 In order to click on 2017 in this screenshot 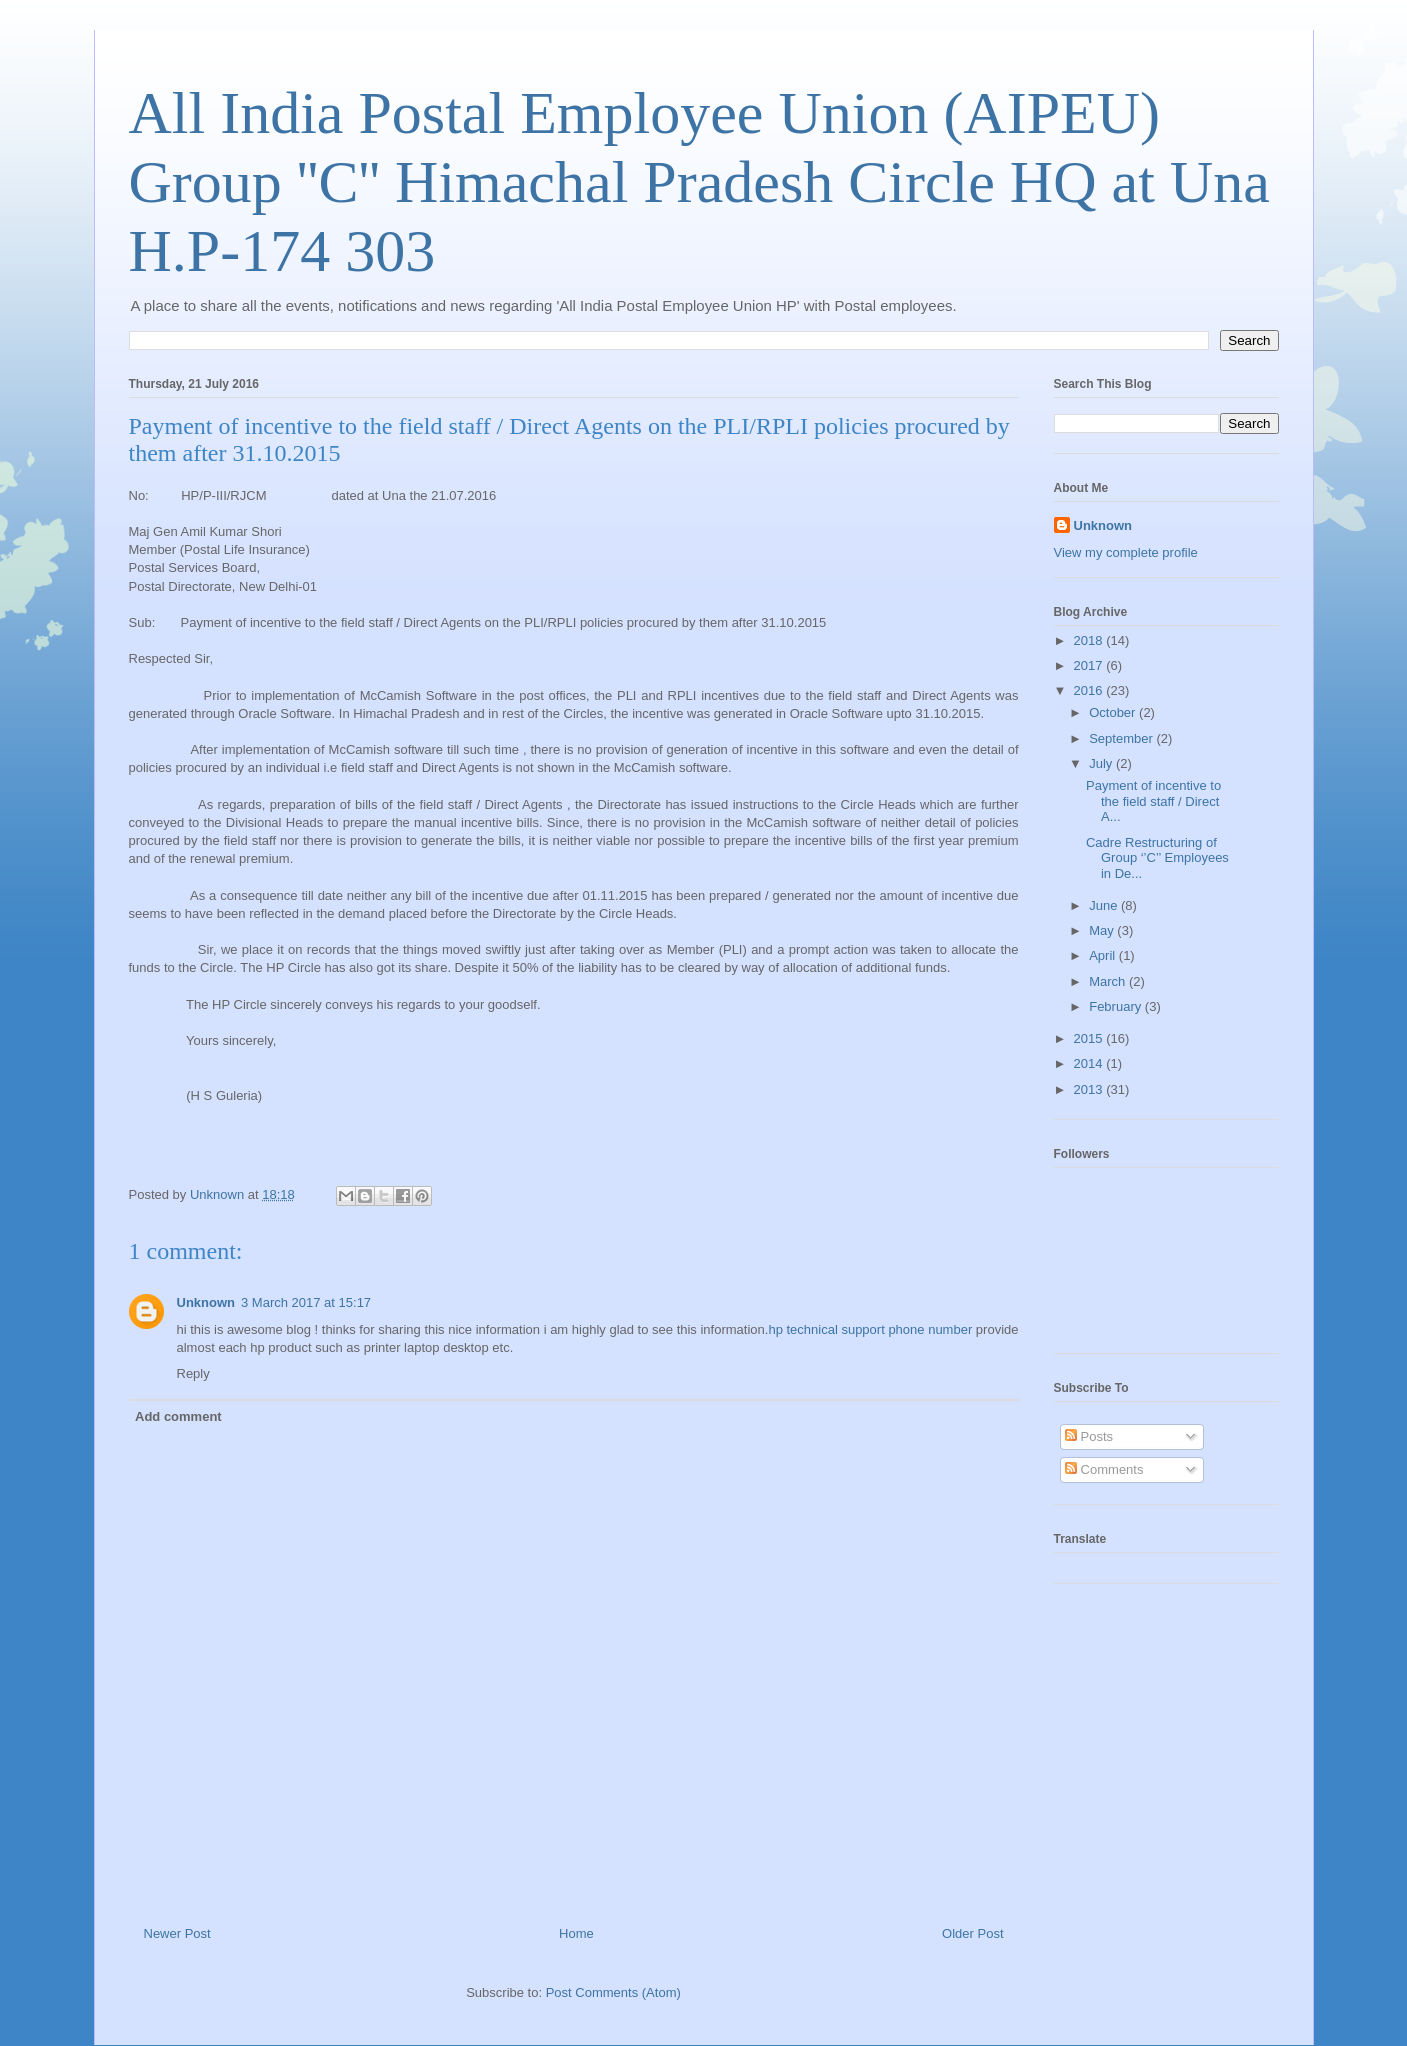, I will do `click(1090, 665)`.